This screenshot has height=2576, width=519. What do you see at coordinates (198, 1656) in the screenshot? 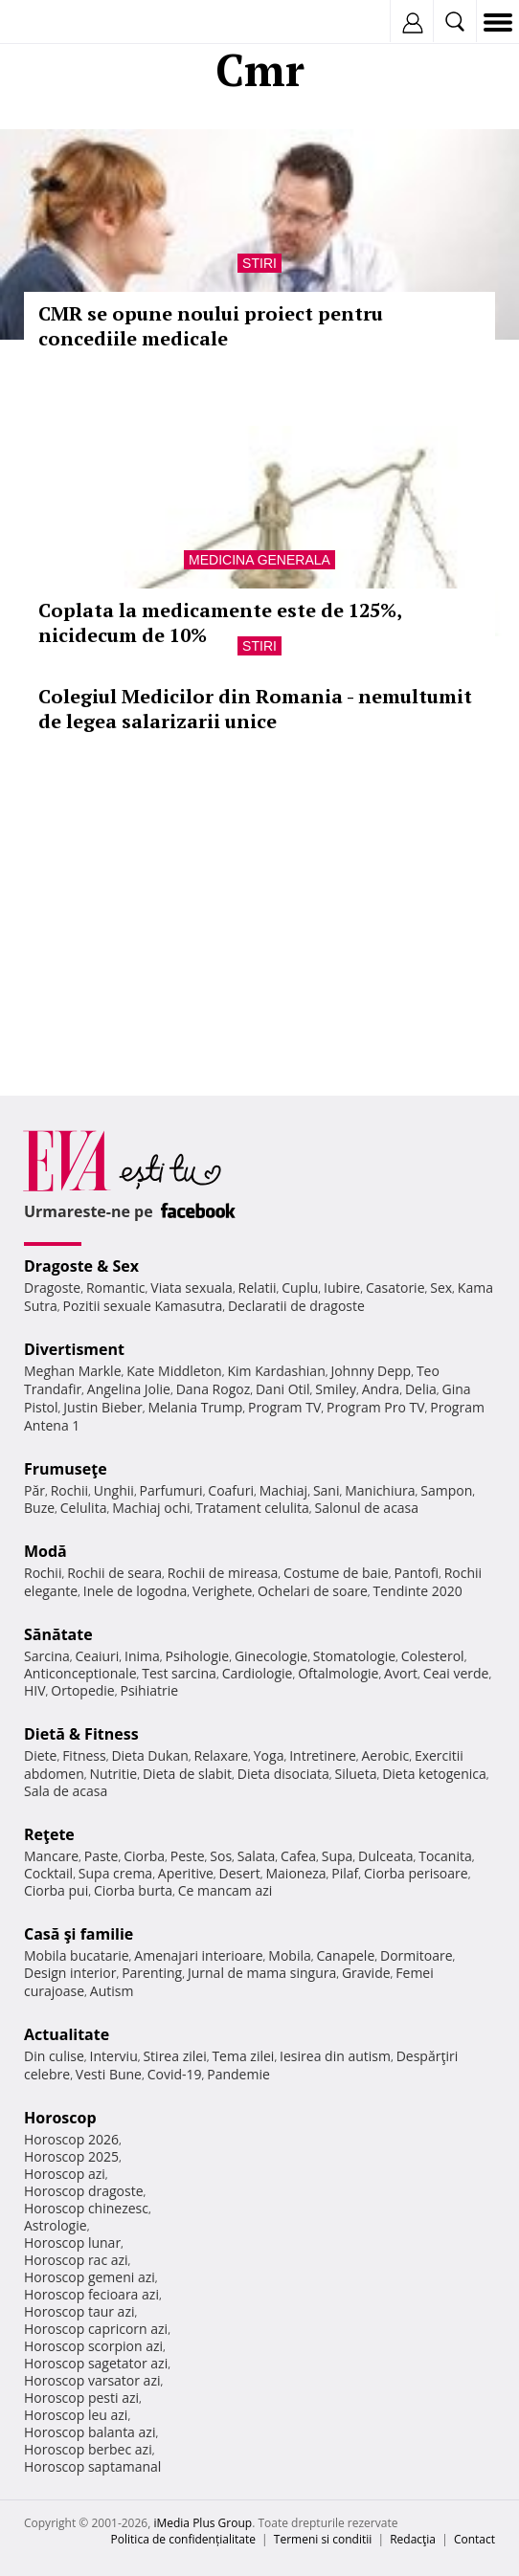
I see `Psihologie` at bounding box center [198, 1656].